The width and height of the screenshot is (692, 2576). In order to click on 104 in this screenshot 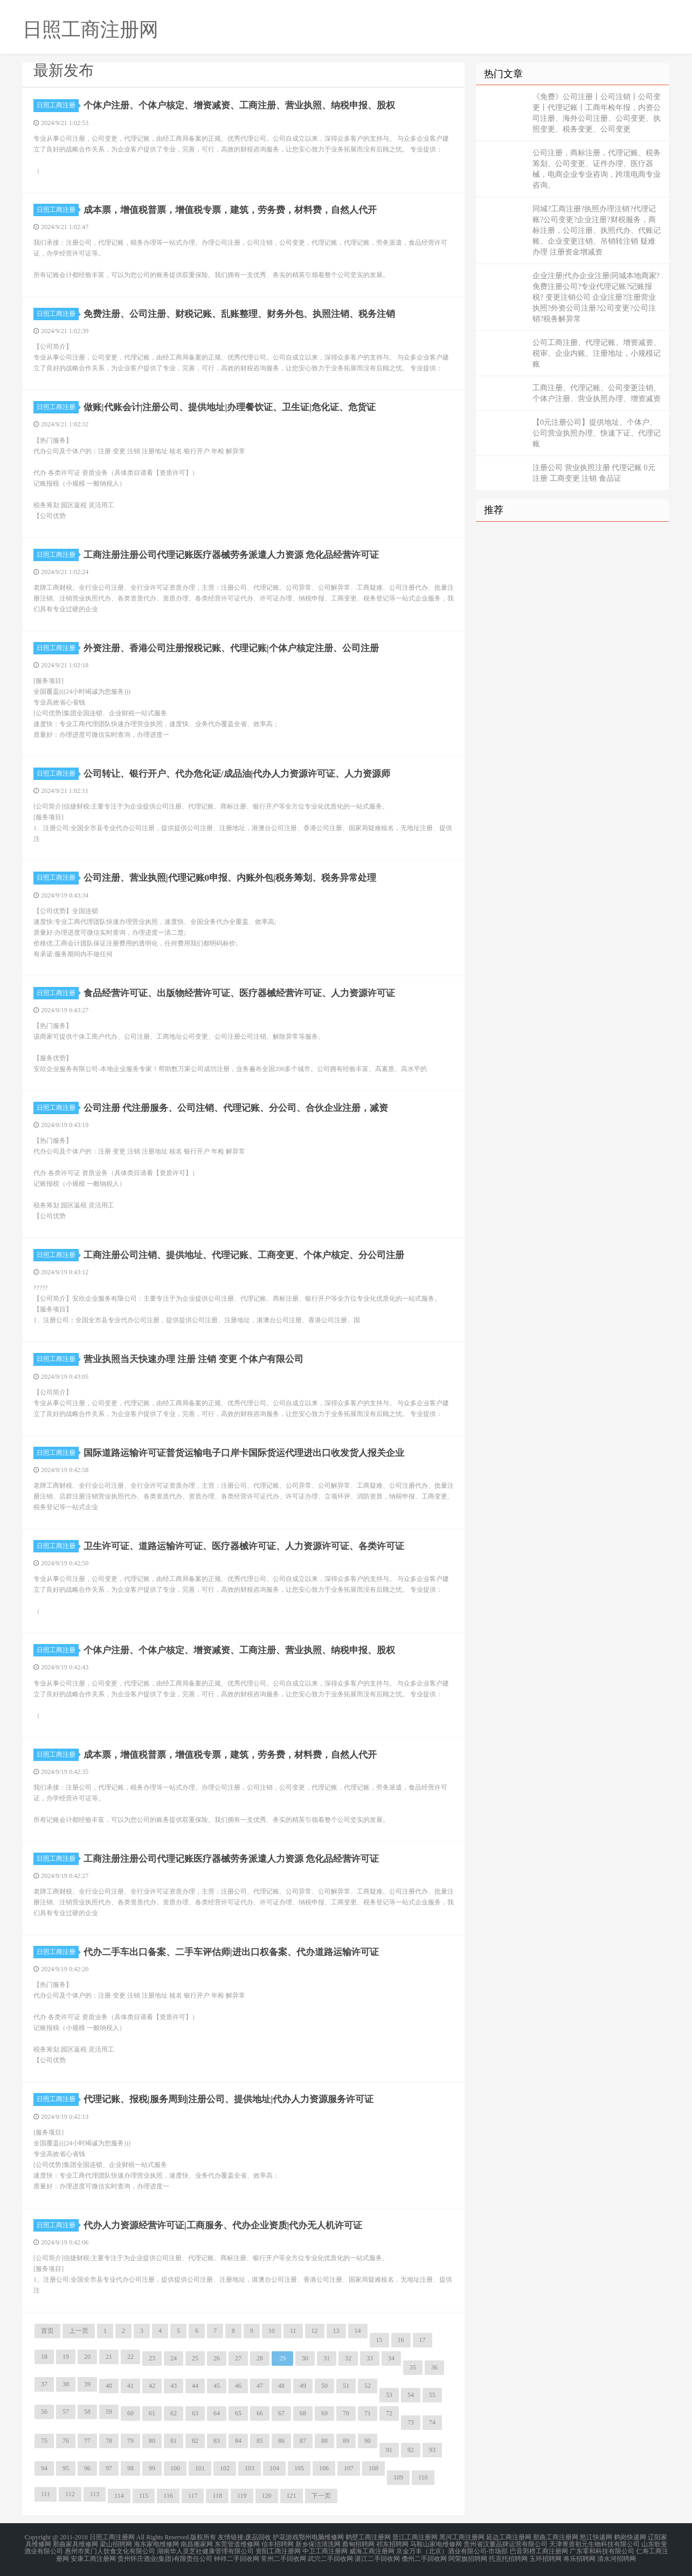, I will do `click(274, 2468)`.